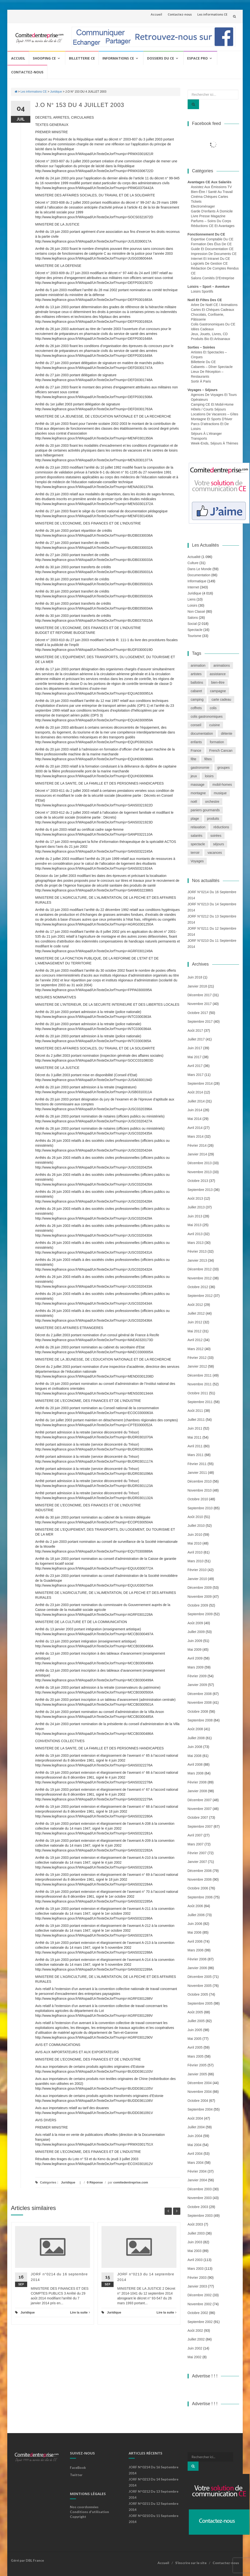 The image size is (250, 2576). Describe the element at coordinates (198, 1711) in the screenshot. I see `octobre 2008` at that location.